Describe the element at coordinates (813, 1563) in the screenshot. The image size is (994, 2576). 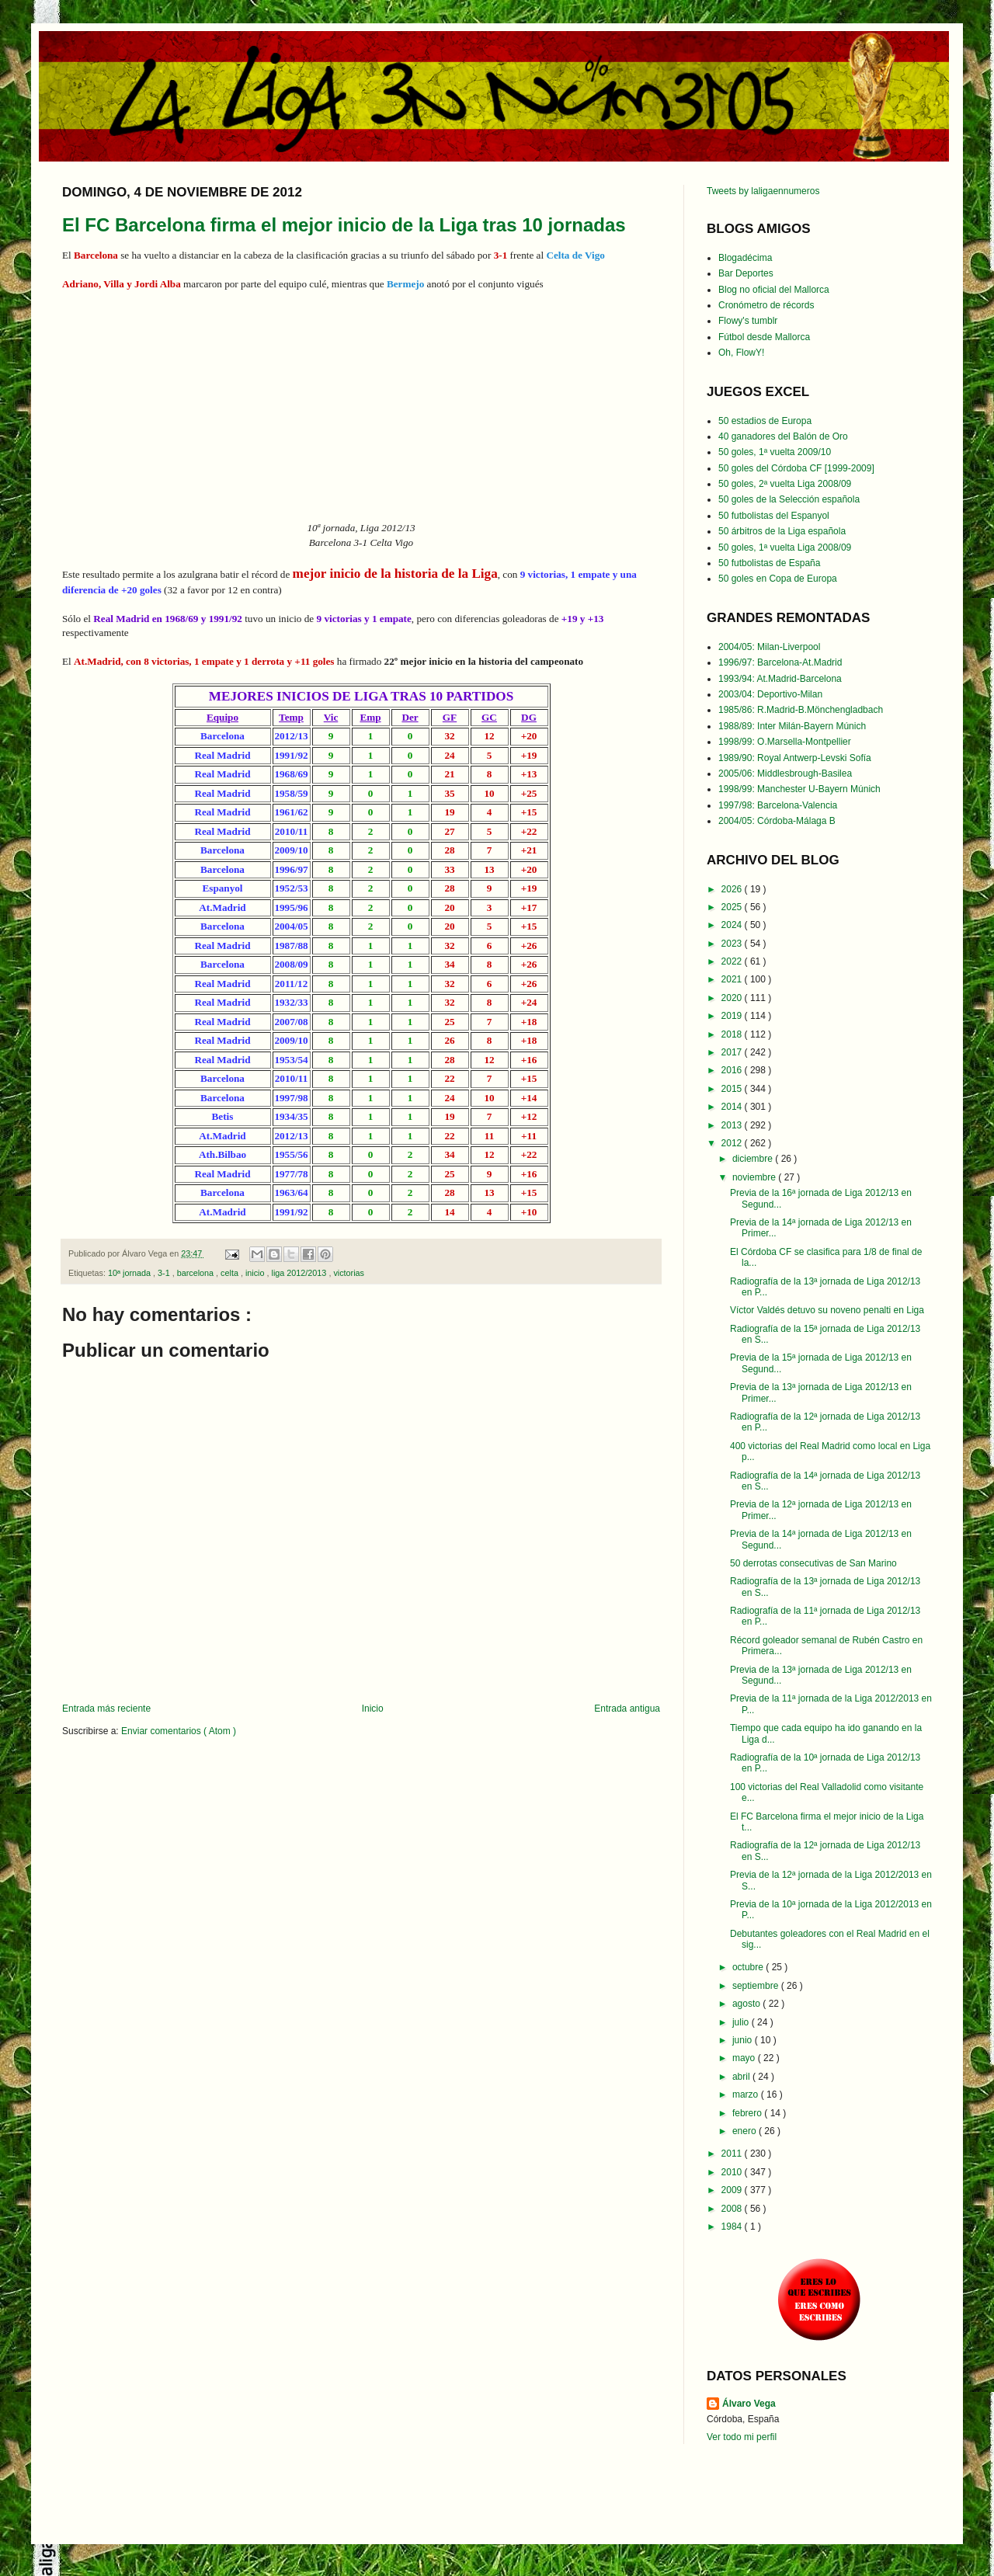
I see `50 derrotas consecutivas de San Marino` at that location.